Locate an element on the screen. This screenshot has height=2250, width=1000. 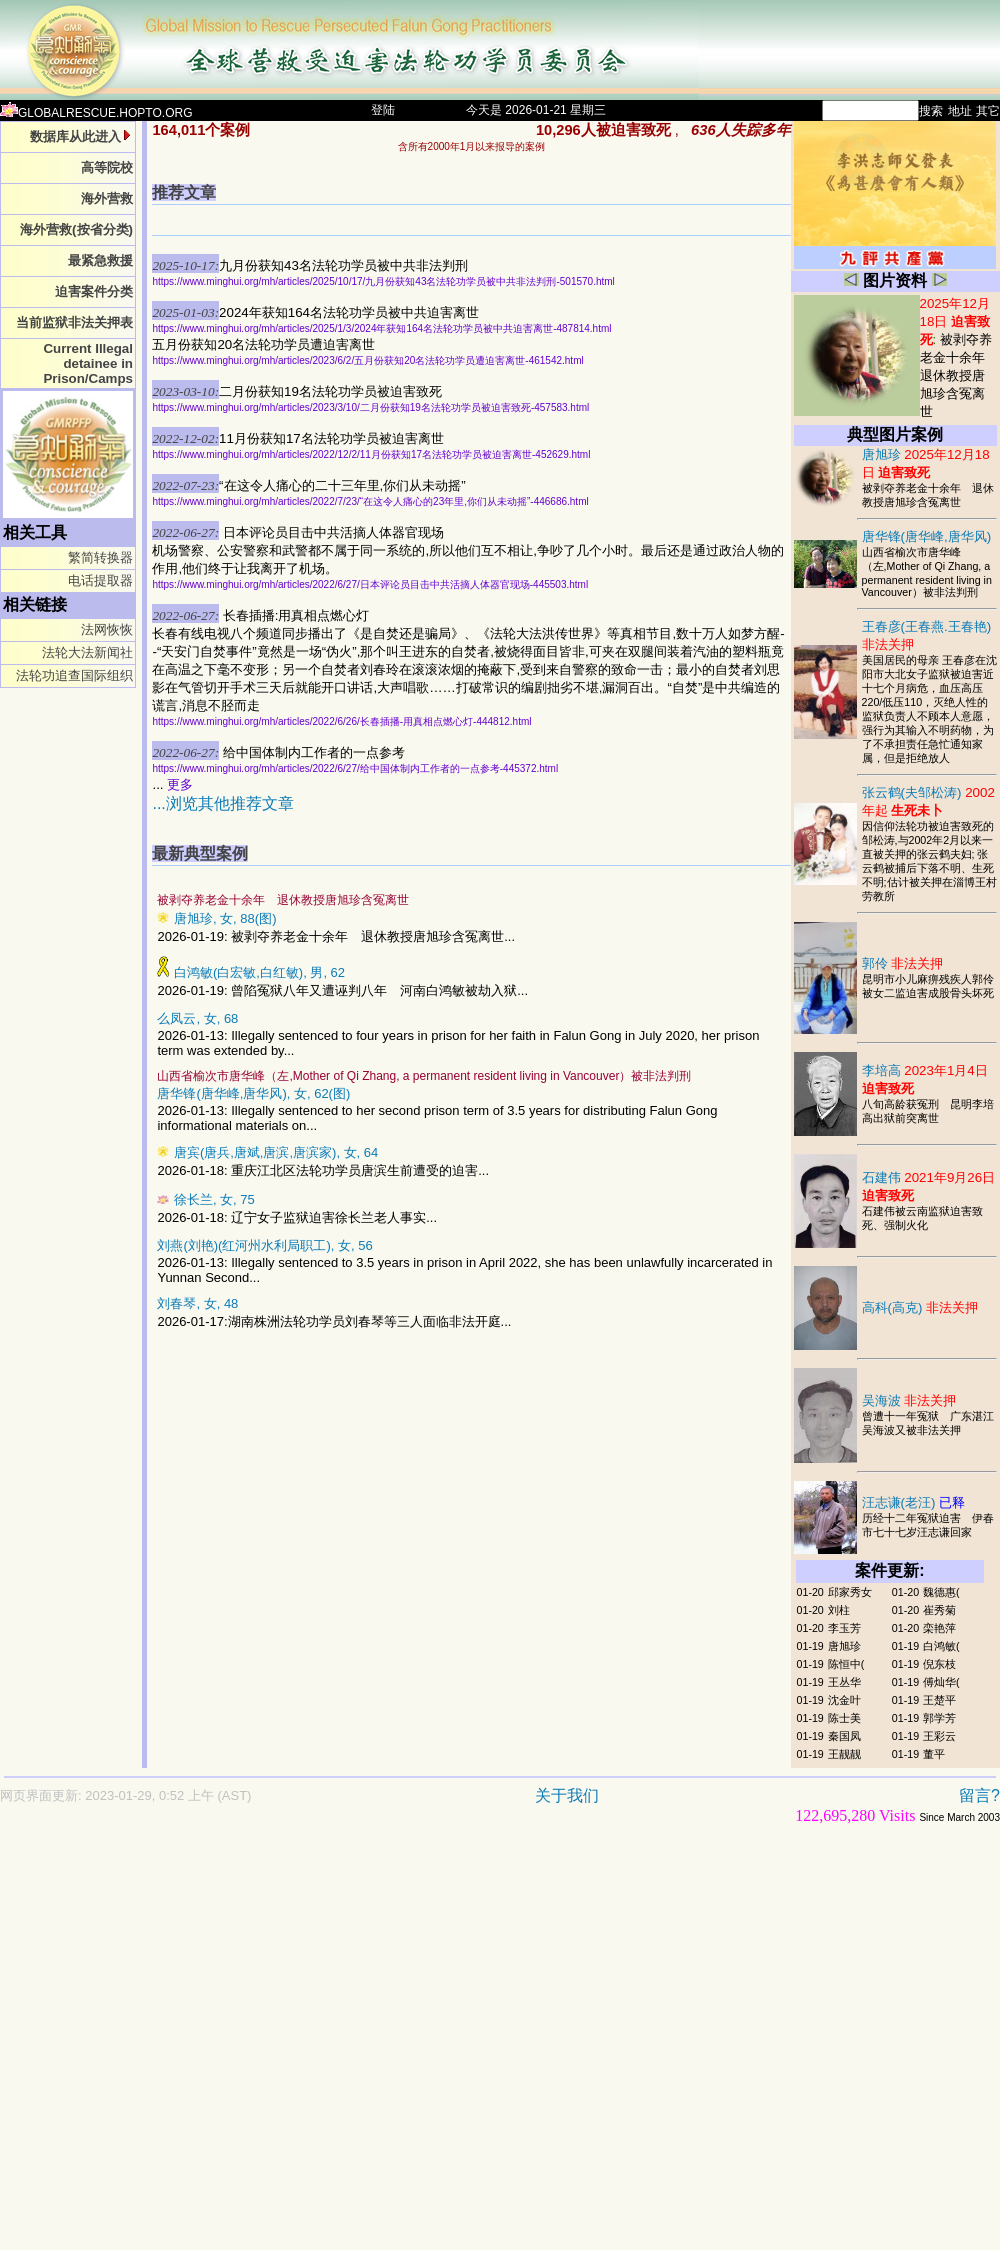
秦国凤 is located at coordinates (844, 1736).